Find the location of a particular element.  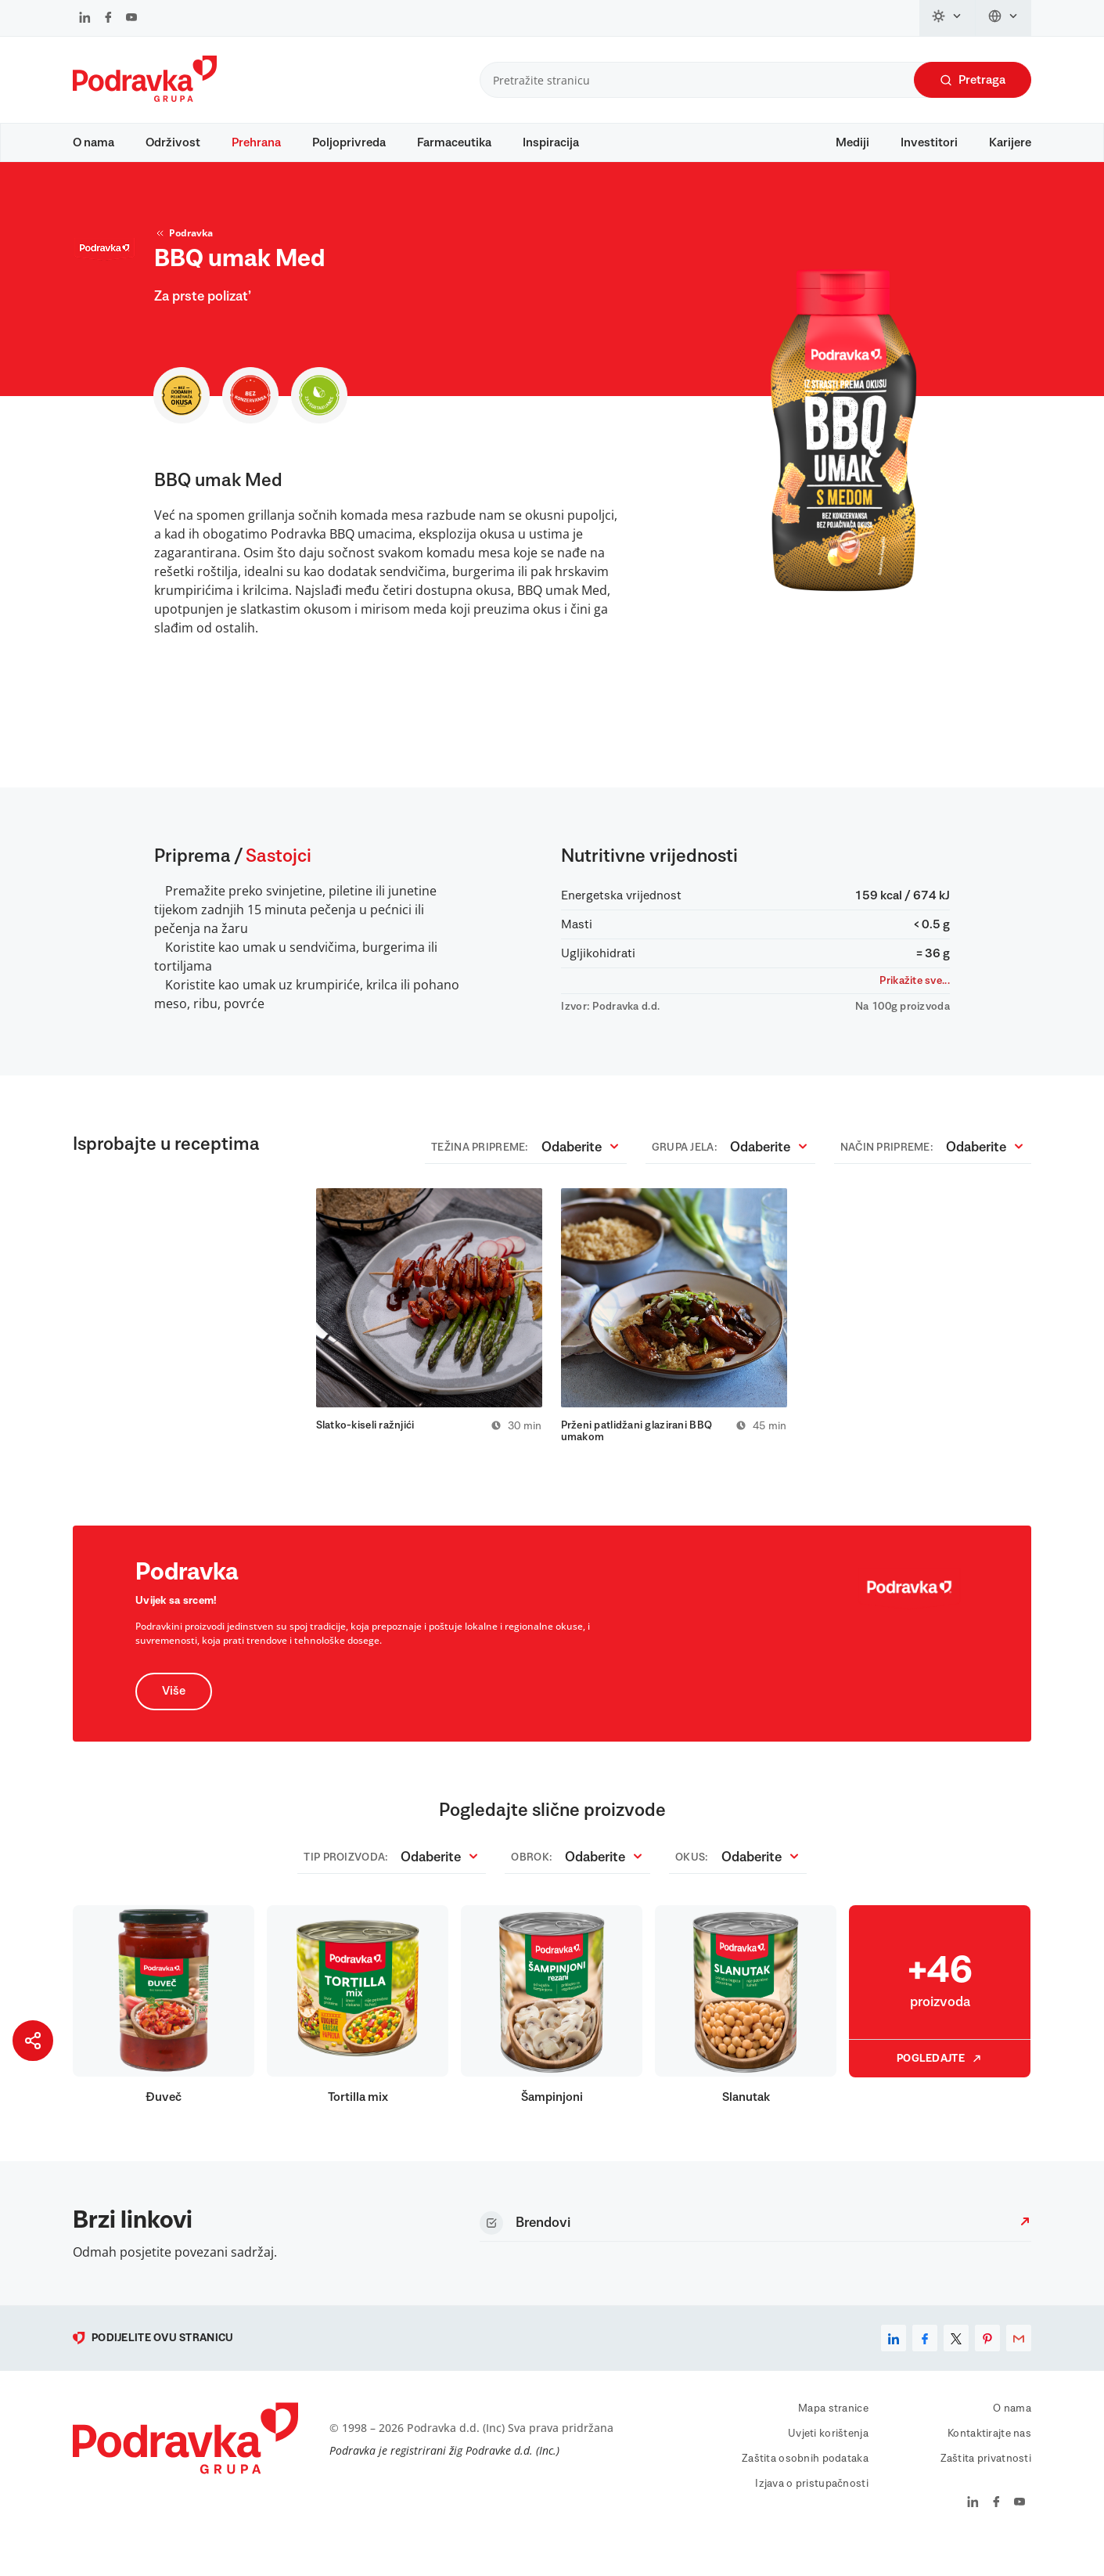

Zaštita osobnih podataka is located at coordinates (805, 2487).